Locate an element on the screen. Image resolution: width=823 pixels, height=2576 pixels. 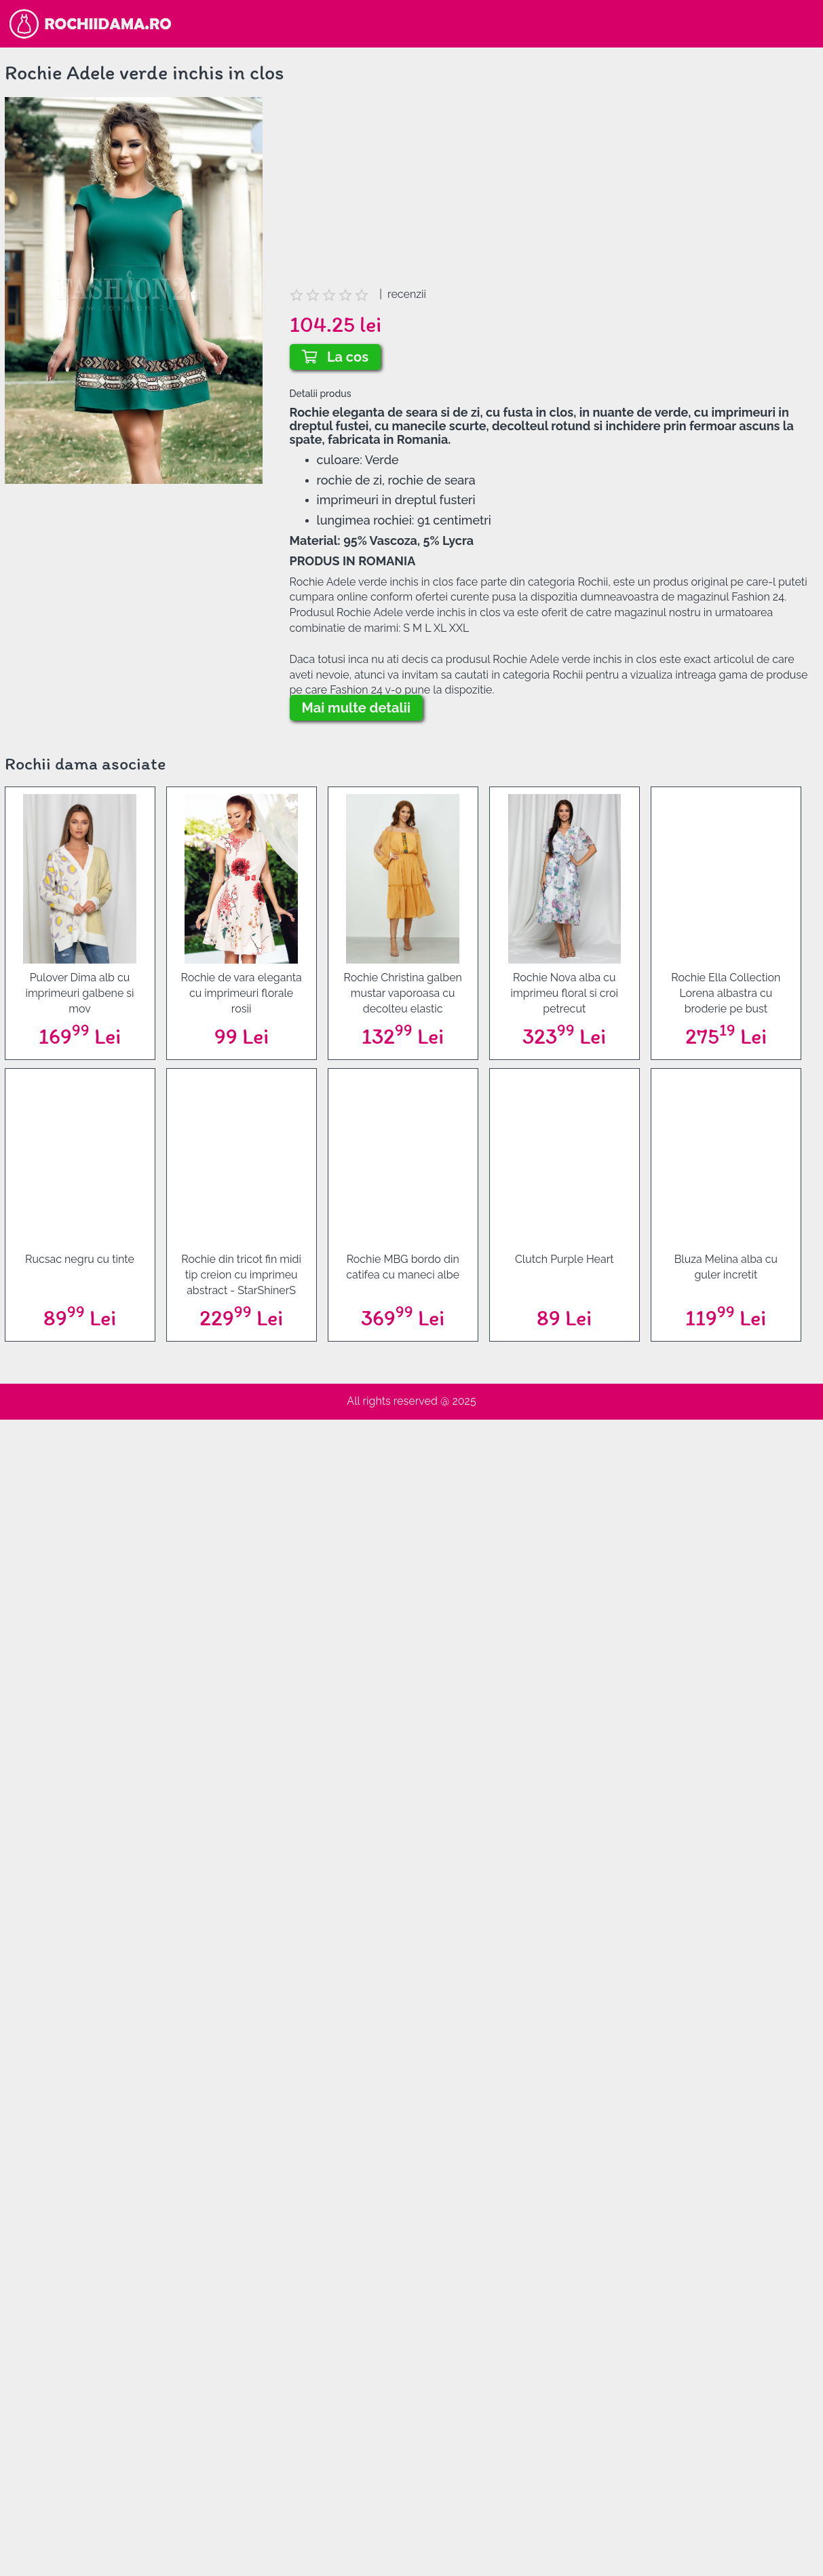
Bluza Melina alba cu guler incretit is located at coordinates (726, 1267).